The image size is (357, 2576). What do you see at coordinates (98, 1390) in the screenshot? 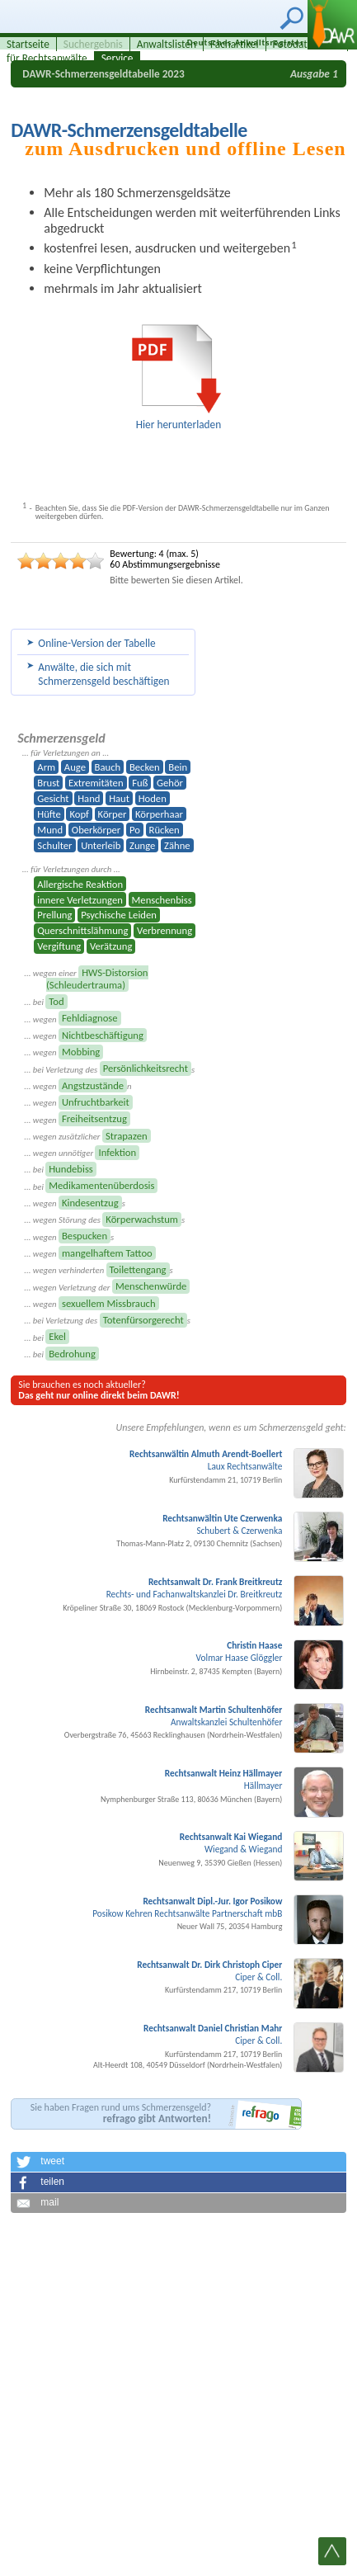
I see `Sie brauchen es noch aktueller?` at bounding box center [98, 1390].